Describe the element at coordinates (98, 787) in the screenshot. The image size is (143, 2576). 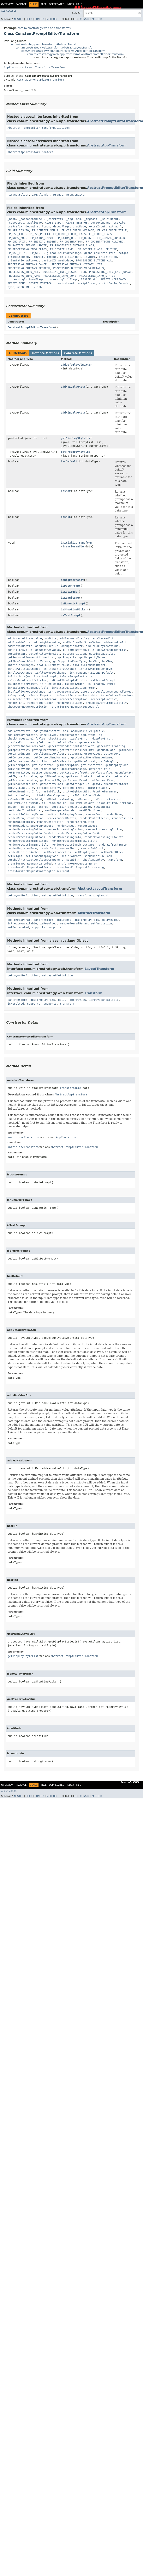
I see `getUnitsLabel` at that location.